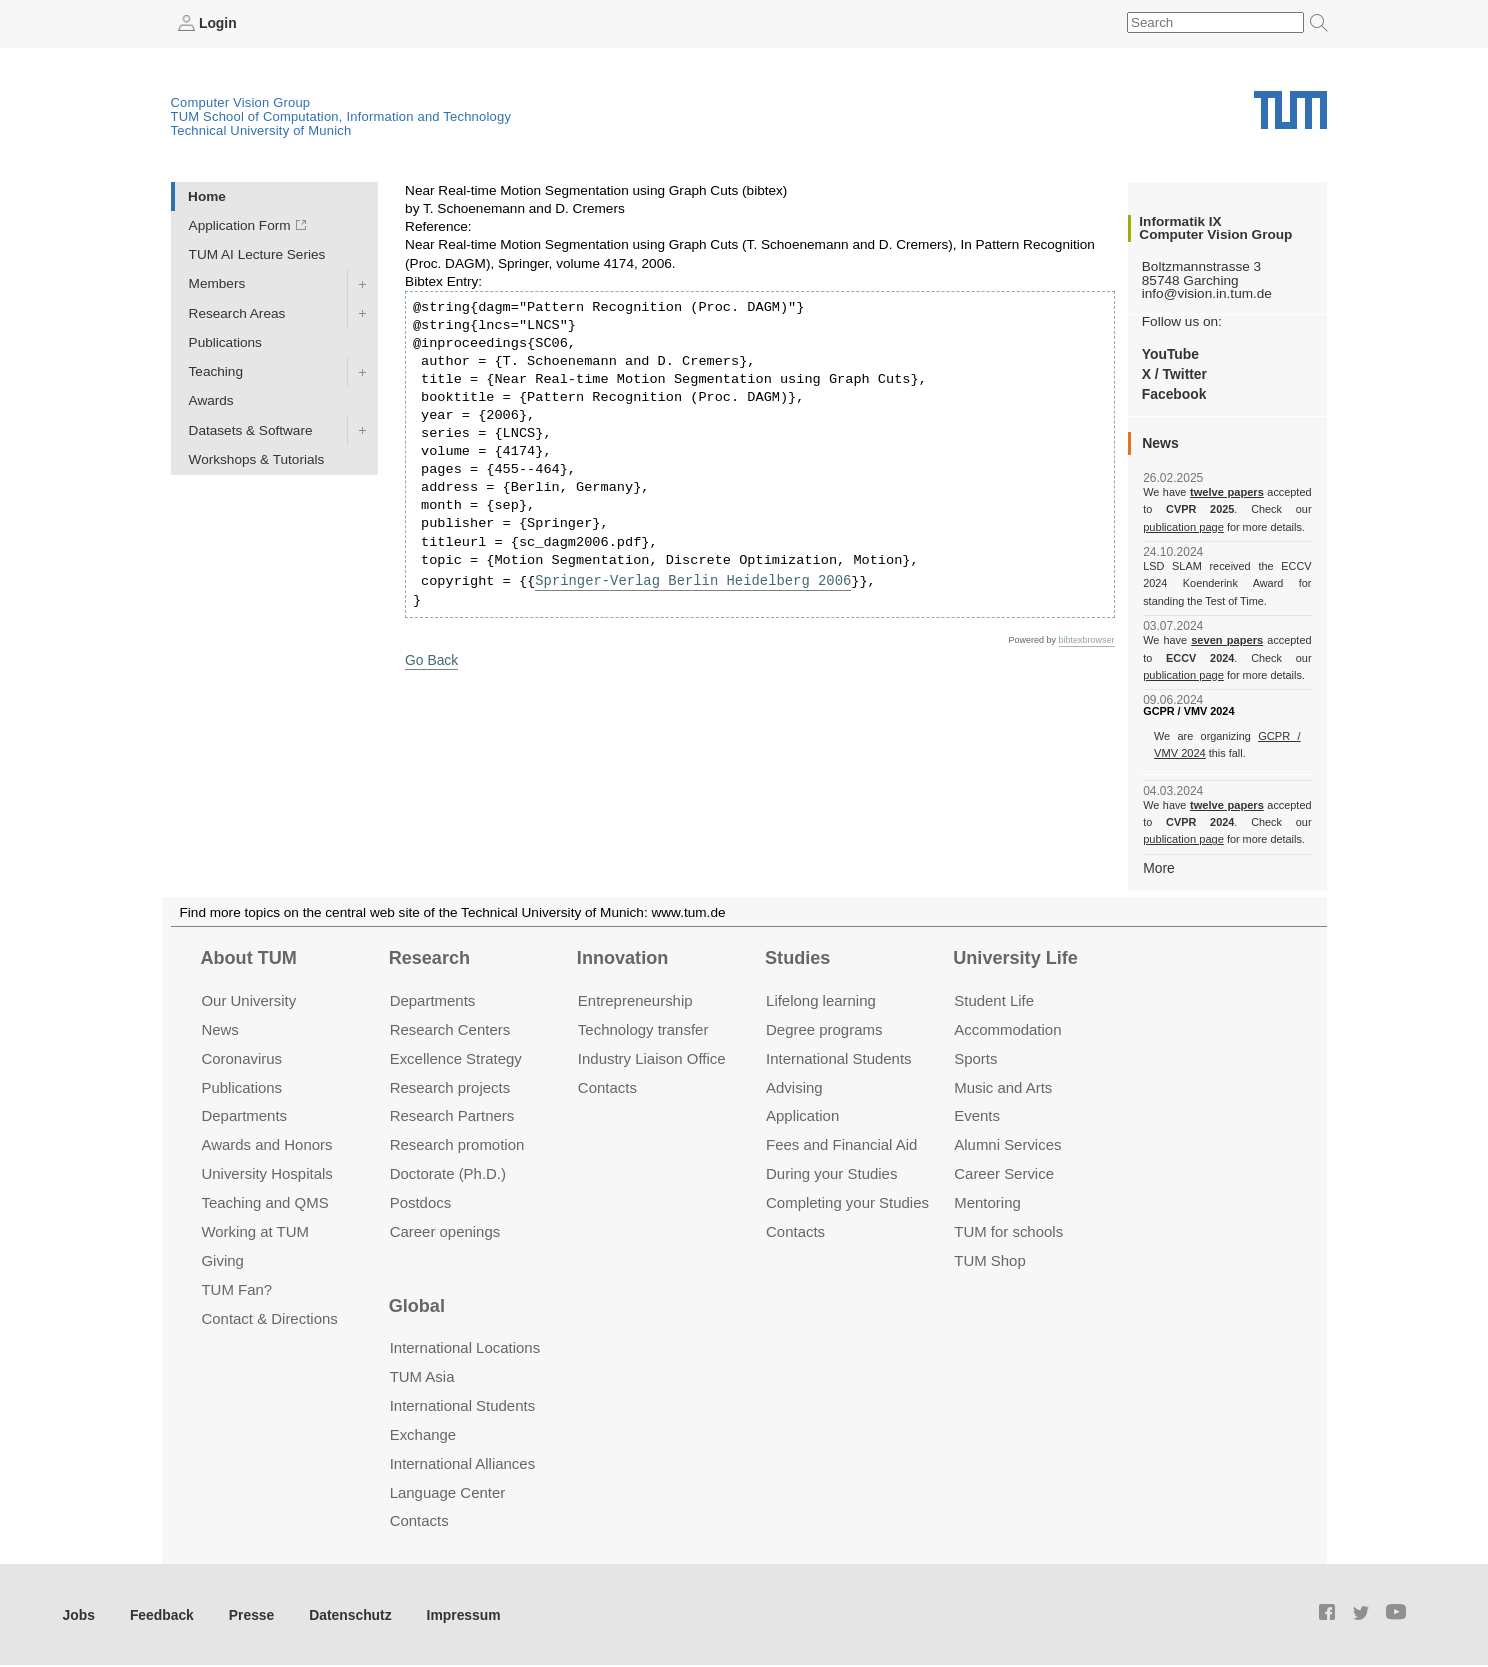 This screenshot has width=1488, height=1667. Describe the element at coordinates (456, 1056) in the screenshot. I see `Excellence Strategy` at that location.